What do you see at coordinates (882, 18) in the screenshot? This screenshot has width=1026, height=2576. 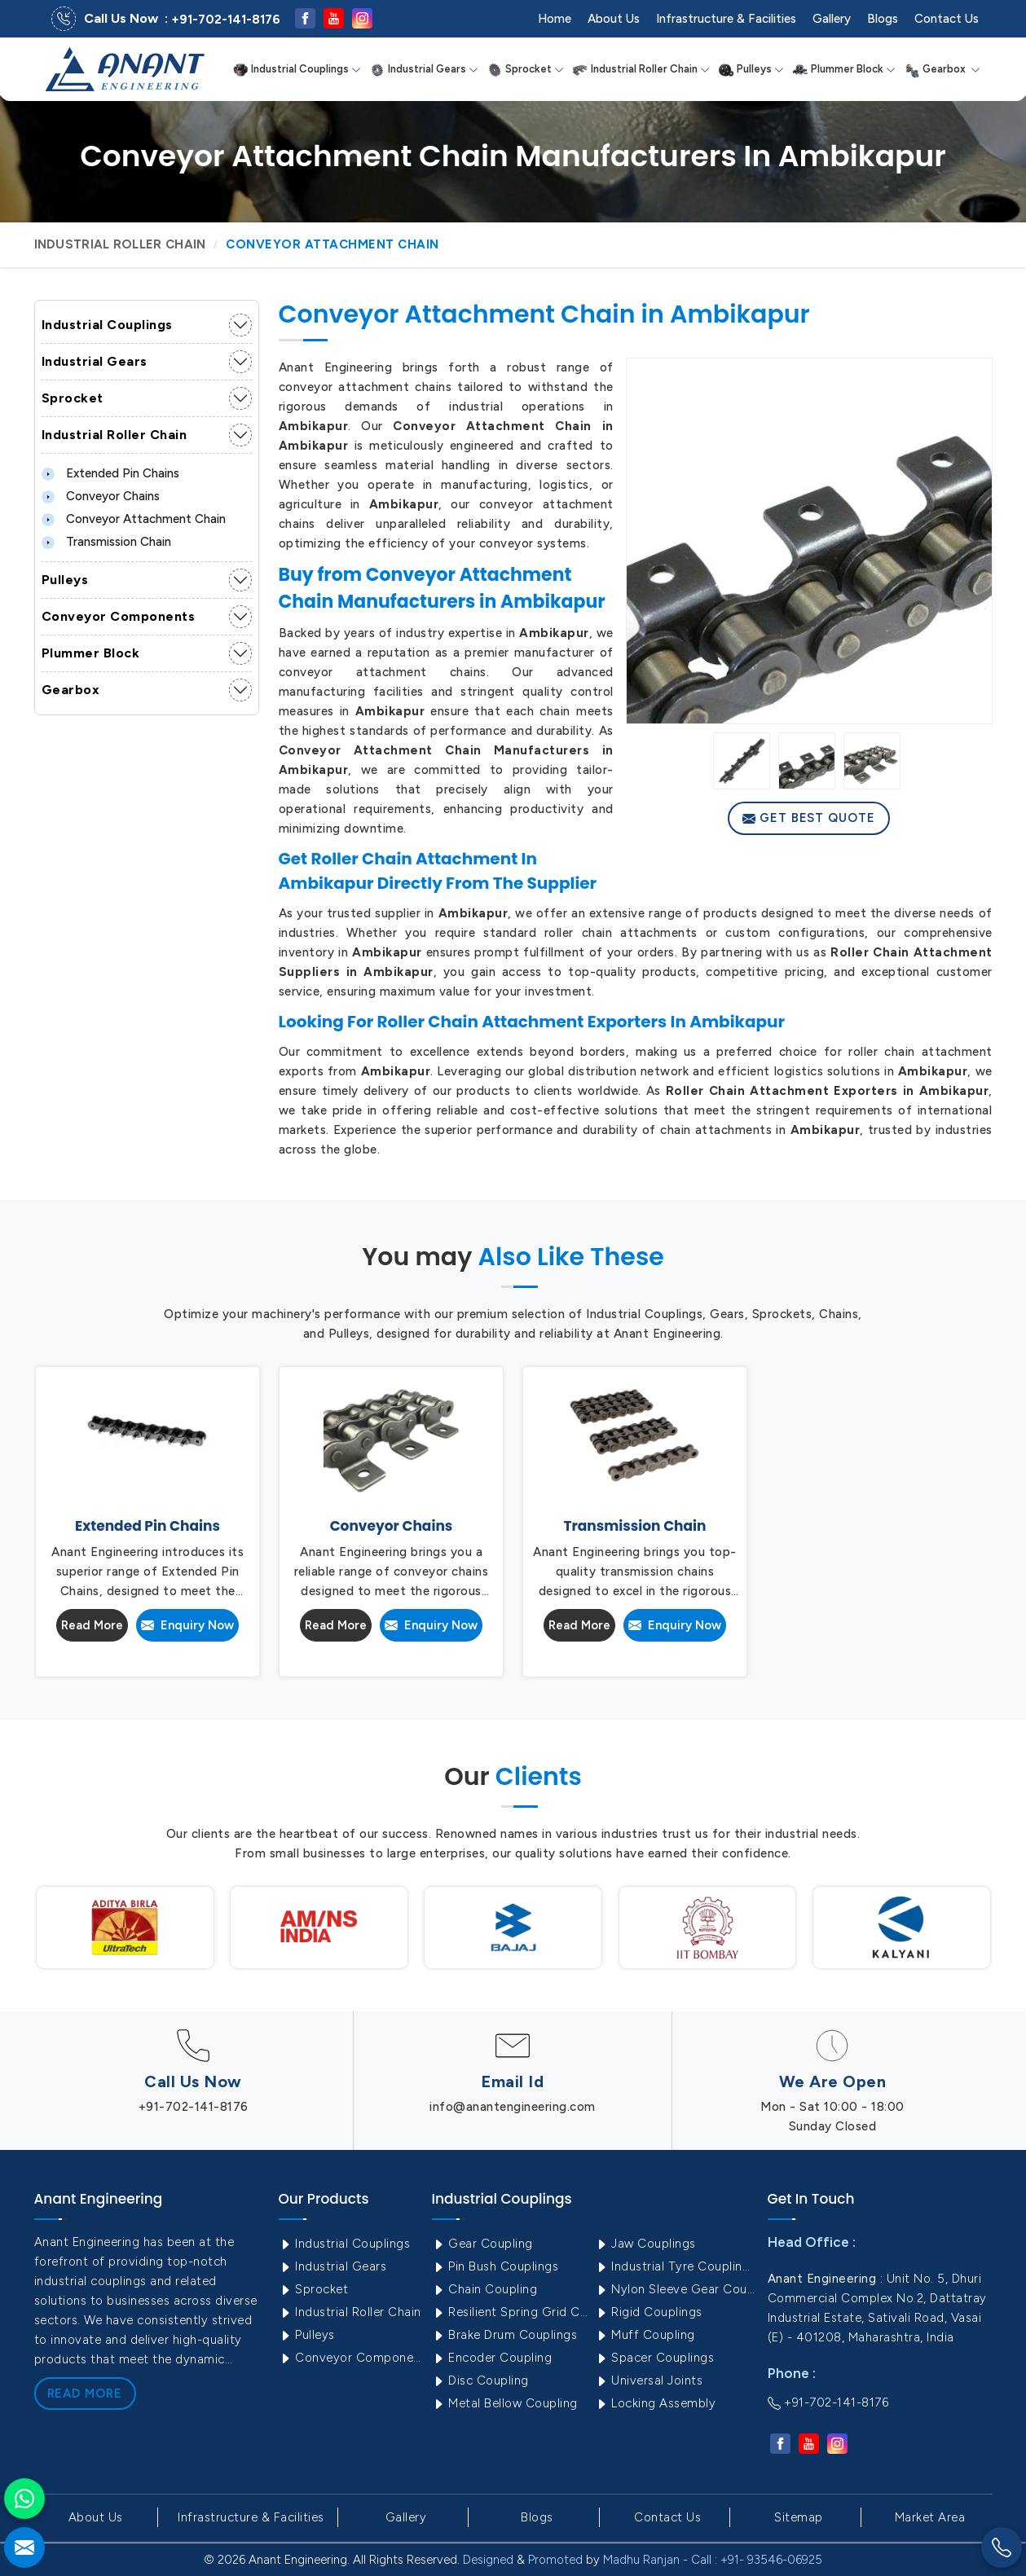 I see `Blogs` at bounding box center [882, 18].